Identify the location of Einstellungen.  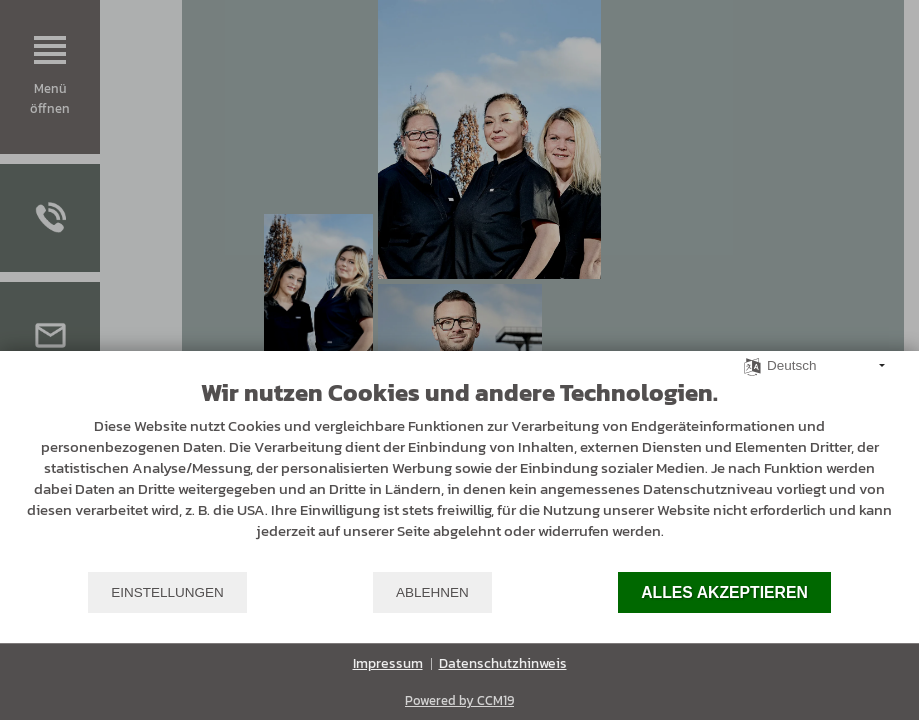
(167, 592).